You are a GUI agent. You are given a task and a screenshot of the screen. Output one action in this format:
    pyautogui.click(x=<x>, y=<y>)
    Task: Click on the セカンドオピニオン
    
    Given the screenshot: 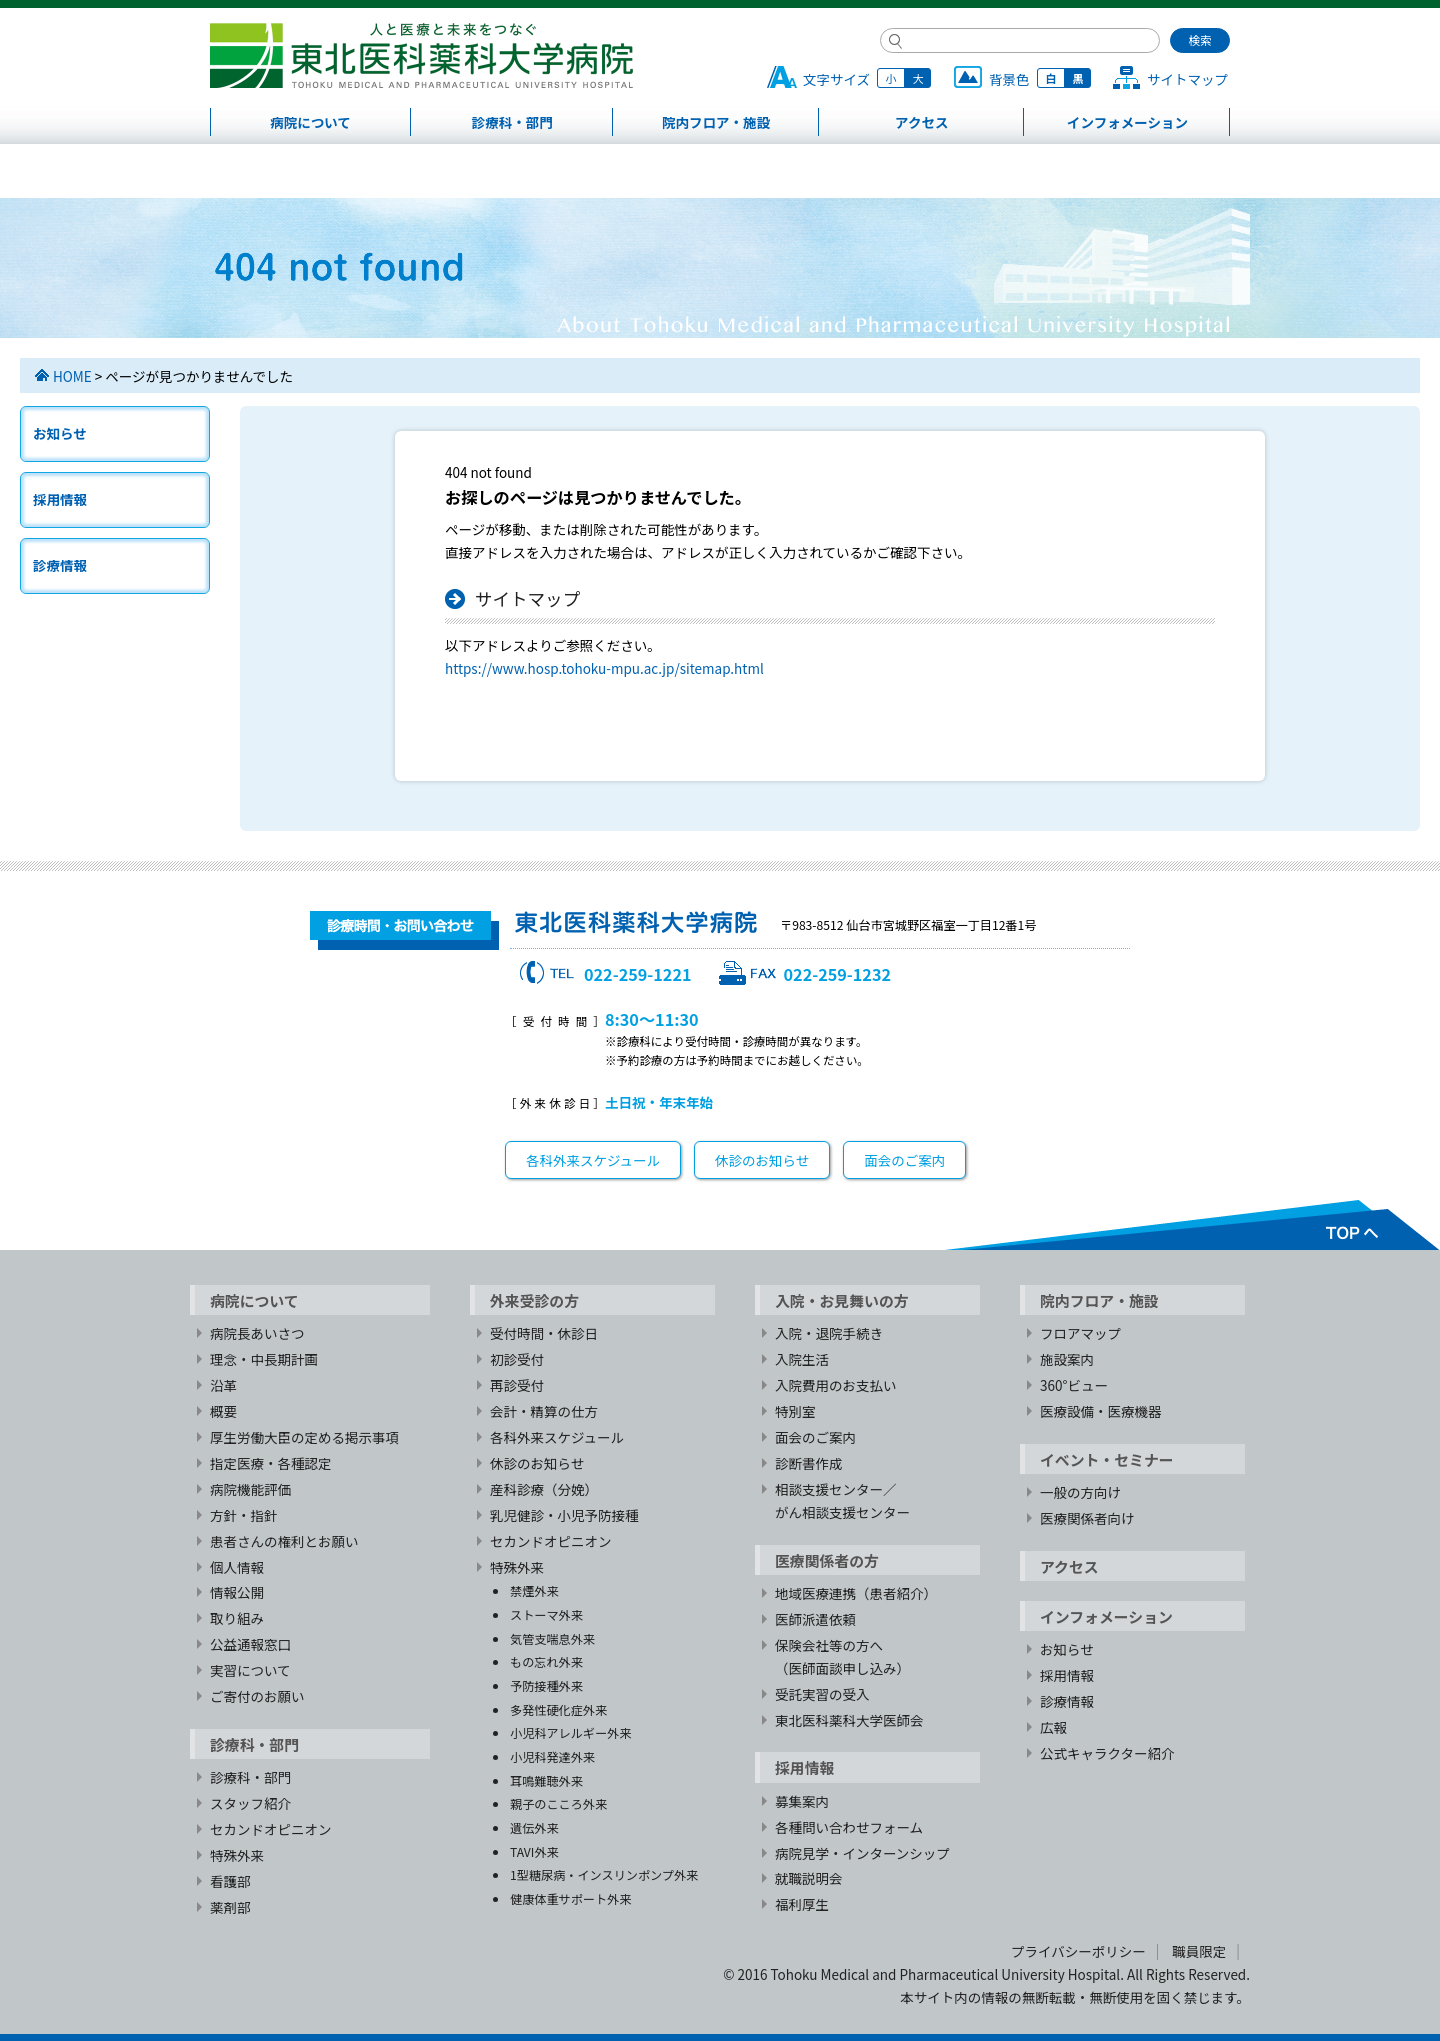 What is the action you would take?
    pyautogui.click(x=271, y=1829)
    